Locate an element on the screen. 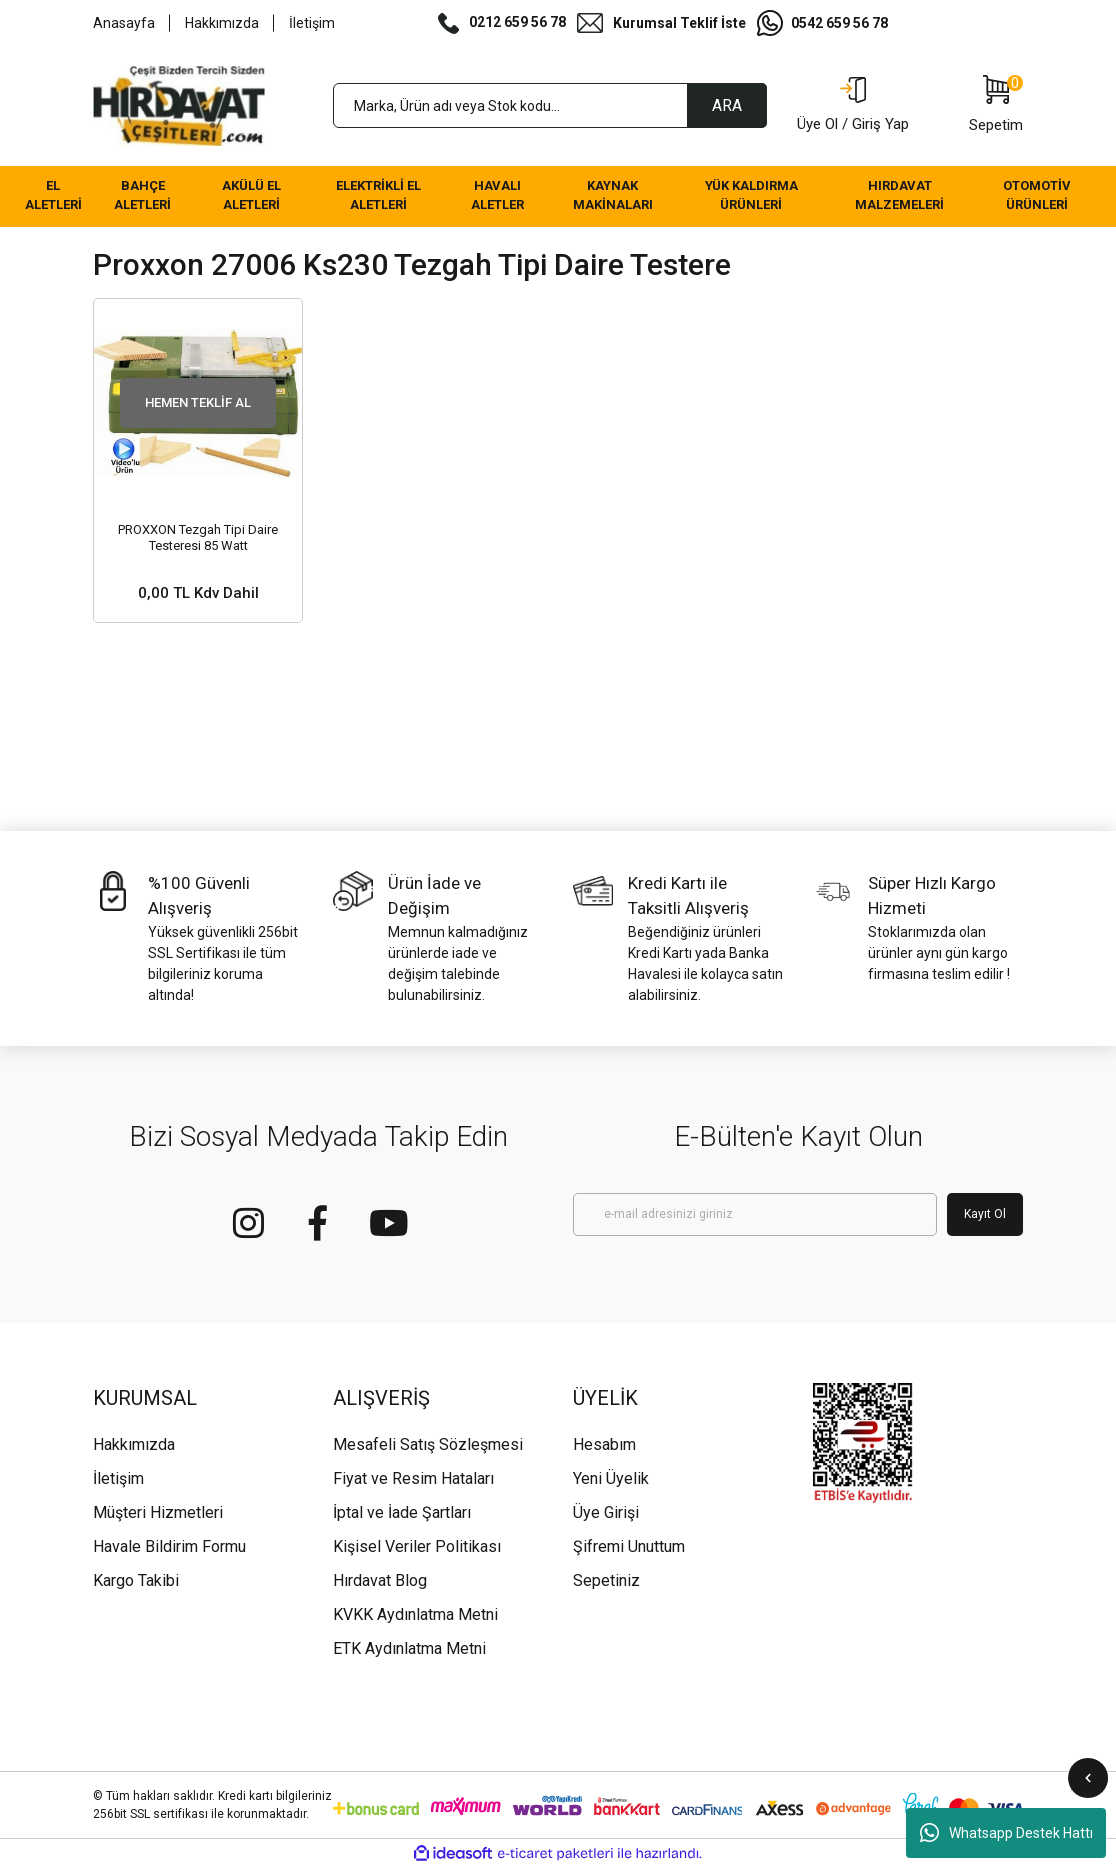  Anasayfa is located at coordinates (124, 23).